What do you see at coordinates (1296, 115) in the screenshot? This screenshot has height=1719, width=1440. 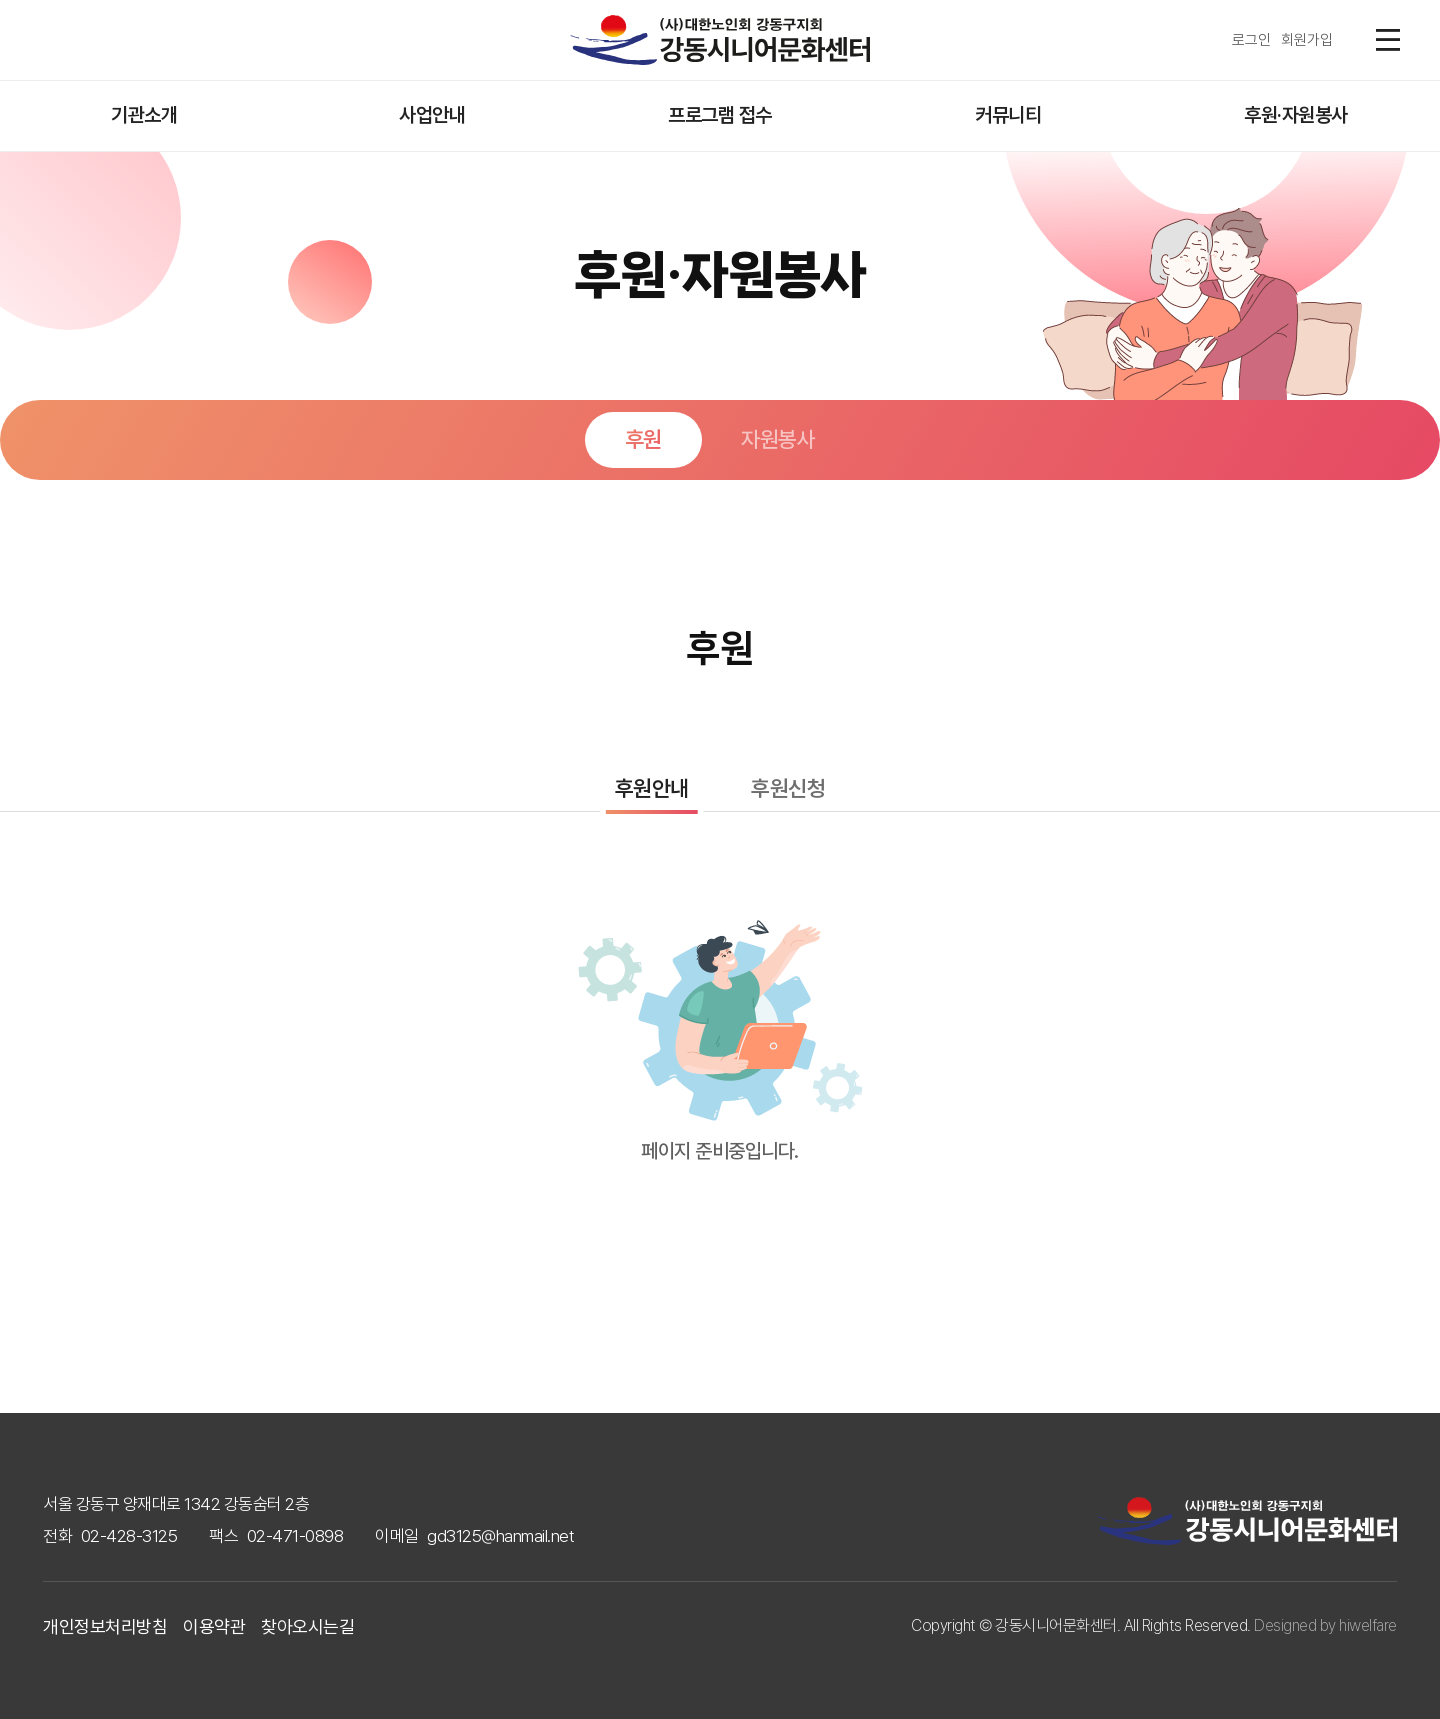 I see `후원·자원봉사` at bounding box center [1296, 115].